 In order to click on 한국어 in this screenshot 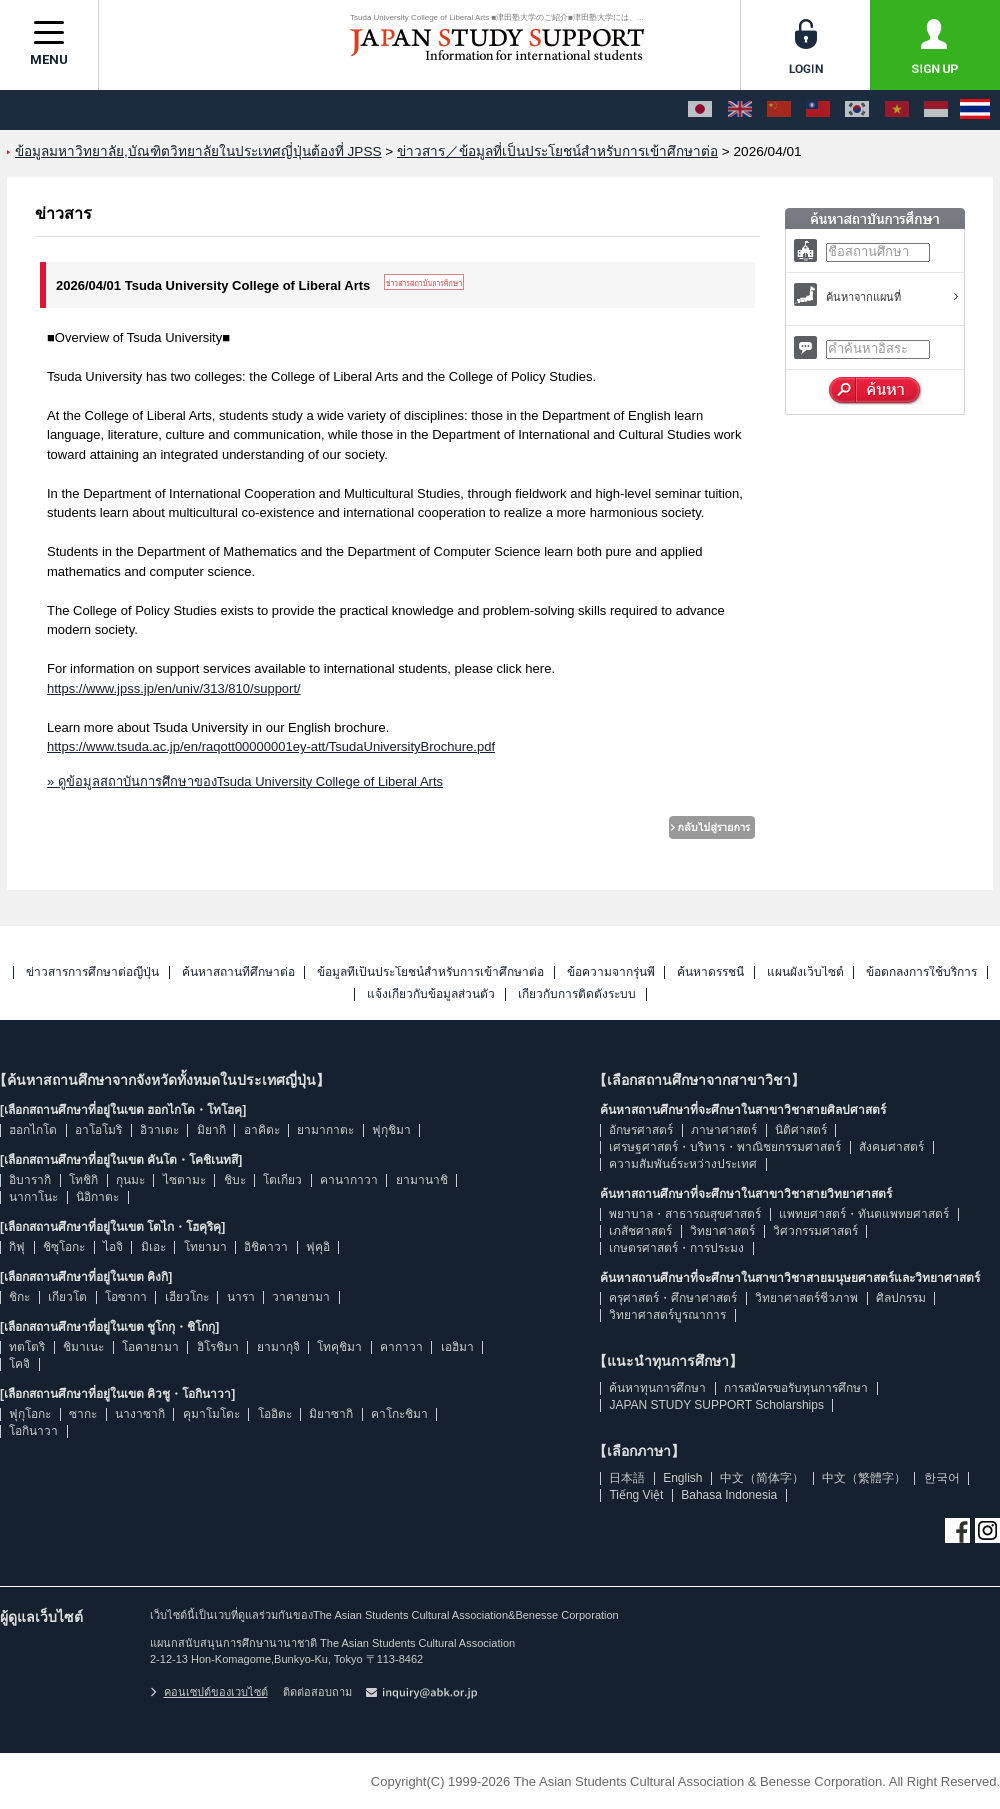, I will do `click(942, 1478)`.